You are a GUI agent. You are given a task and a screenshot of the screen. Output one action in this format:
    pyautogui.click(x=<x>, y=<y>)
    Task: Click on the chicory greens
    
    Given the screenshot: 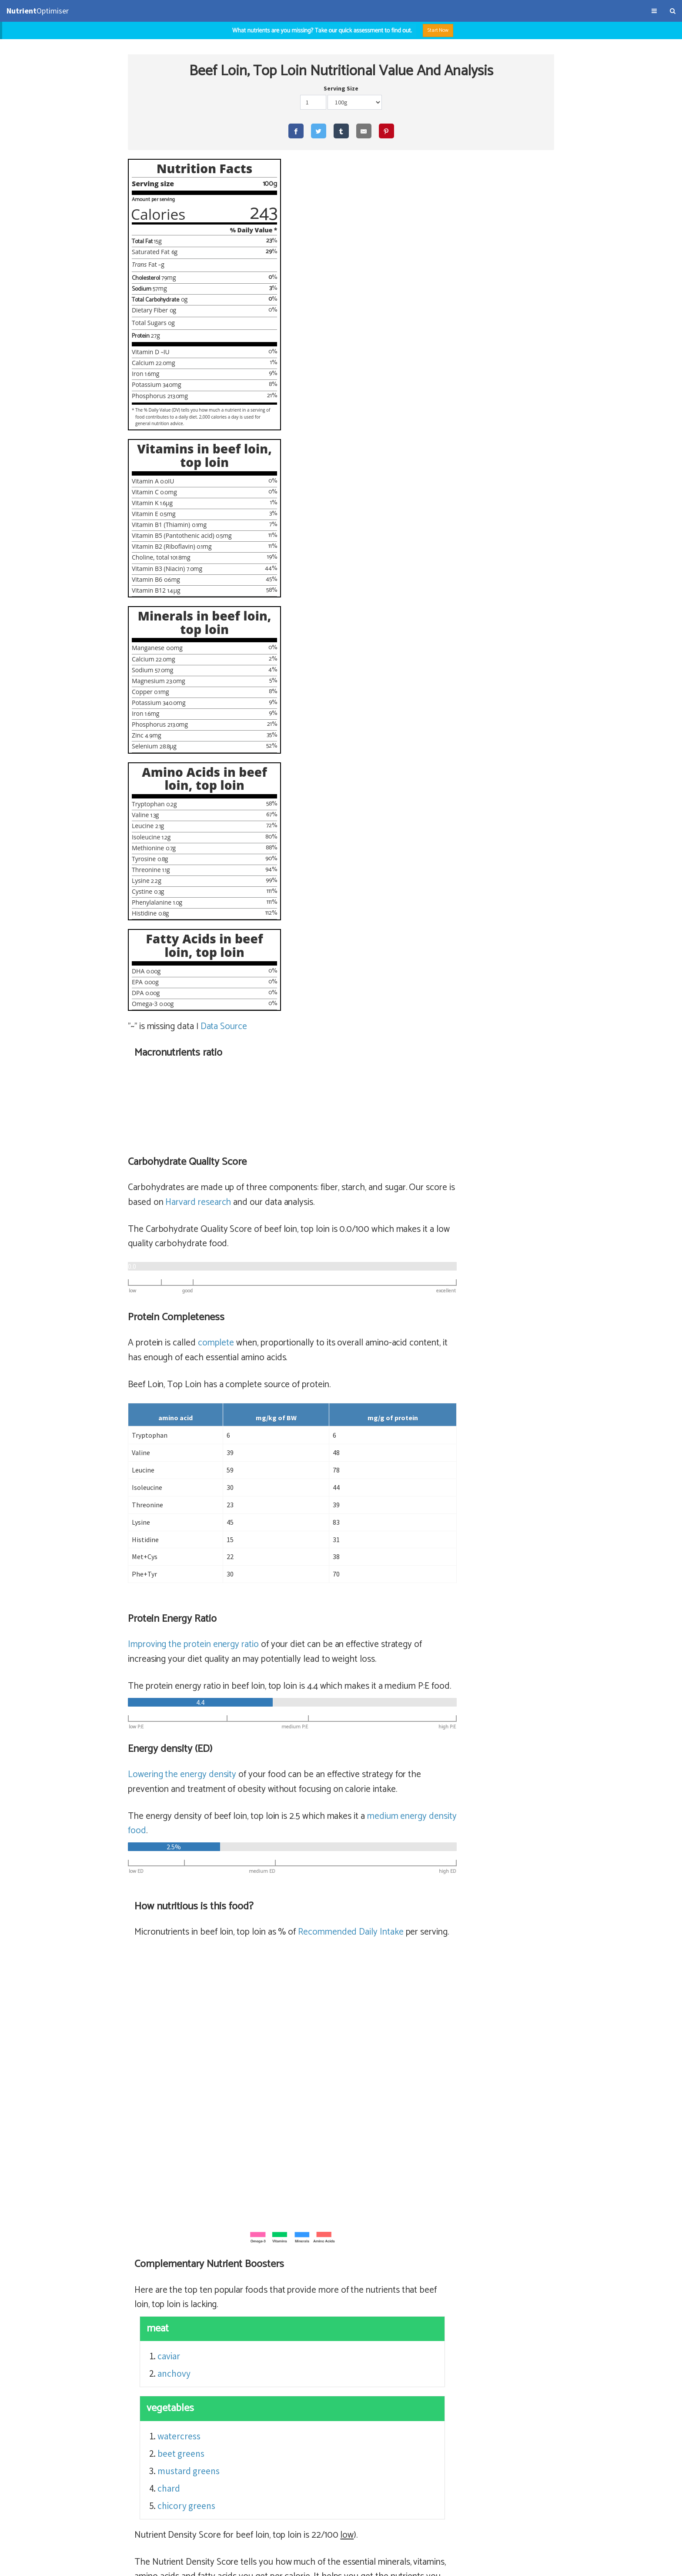 What is the action you would take?
    pyautogui.click(x=330, y=1645)
    